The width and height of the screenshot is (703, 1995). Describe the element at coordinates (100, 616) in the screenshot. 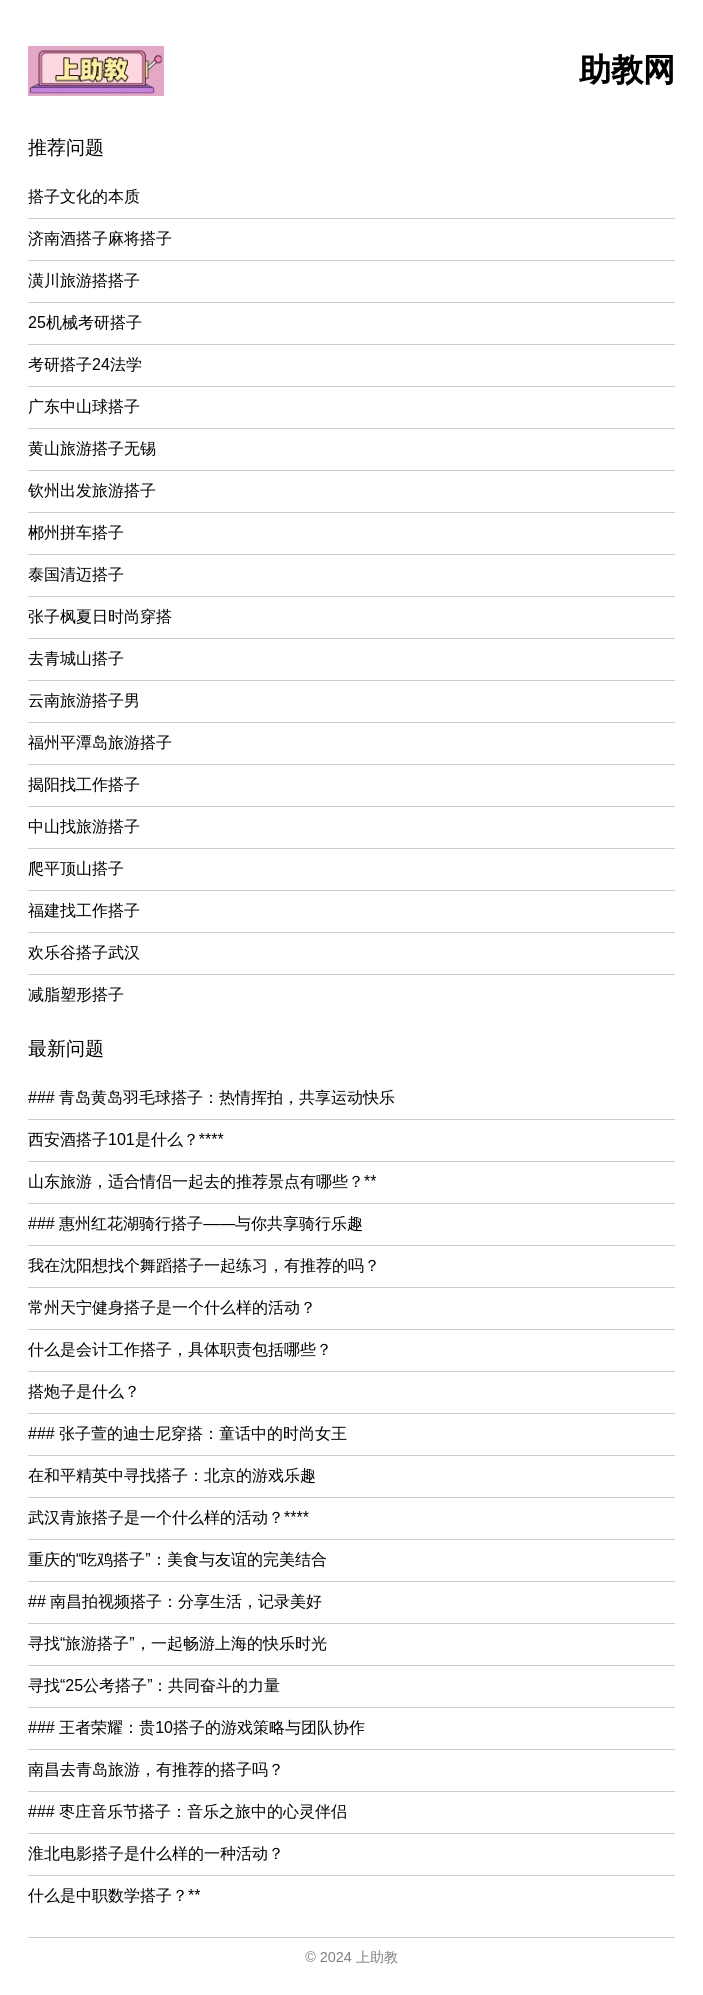

I see `张子枫夏日时尚穿搭` at that location.